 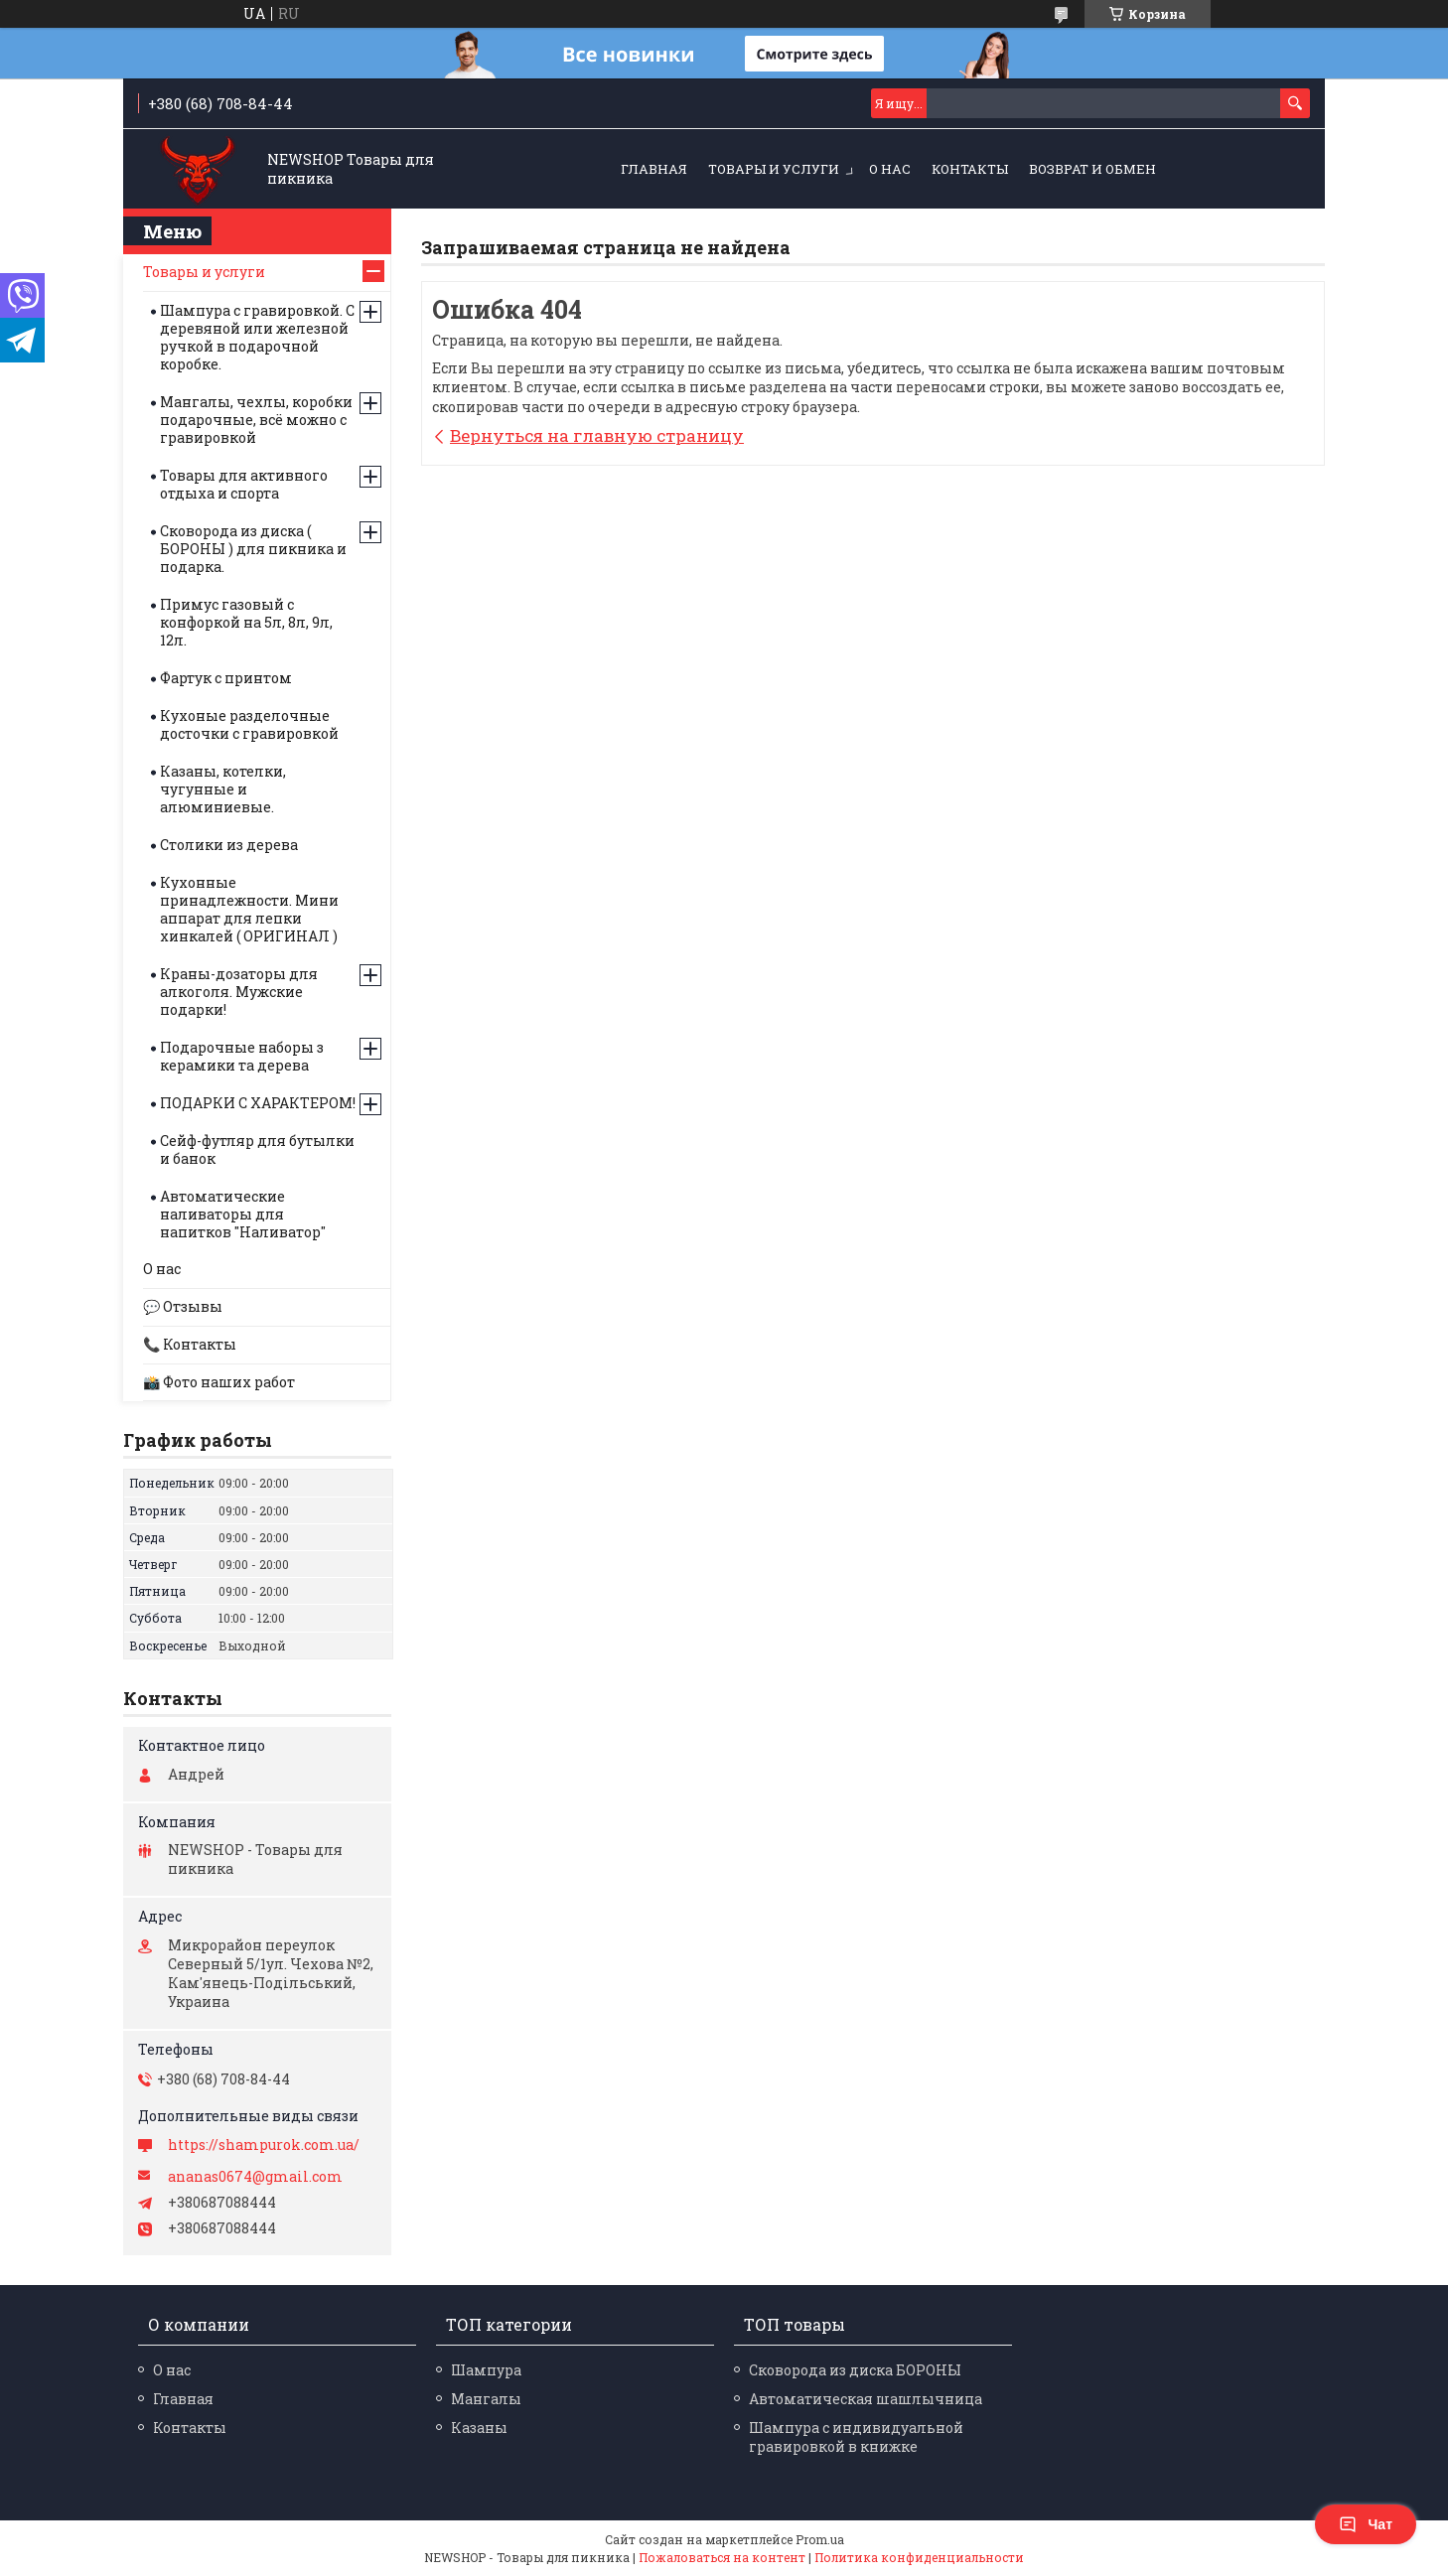 I want to click on 💬 Отзывы, so click(x=182, y=1306).